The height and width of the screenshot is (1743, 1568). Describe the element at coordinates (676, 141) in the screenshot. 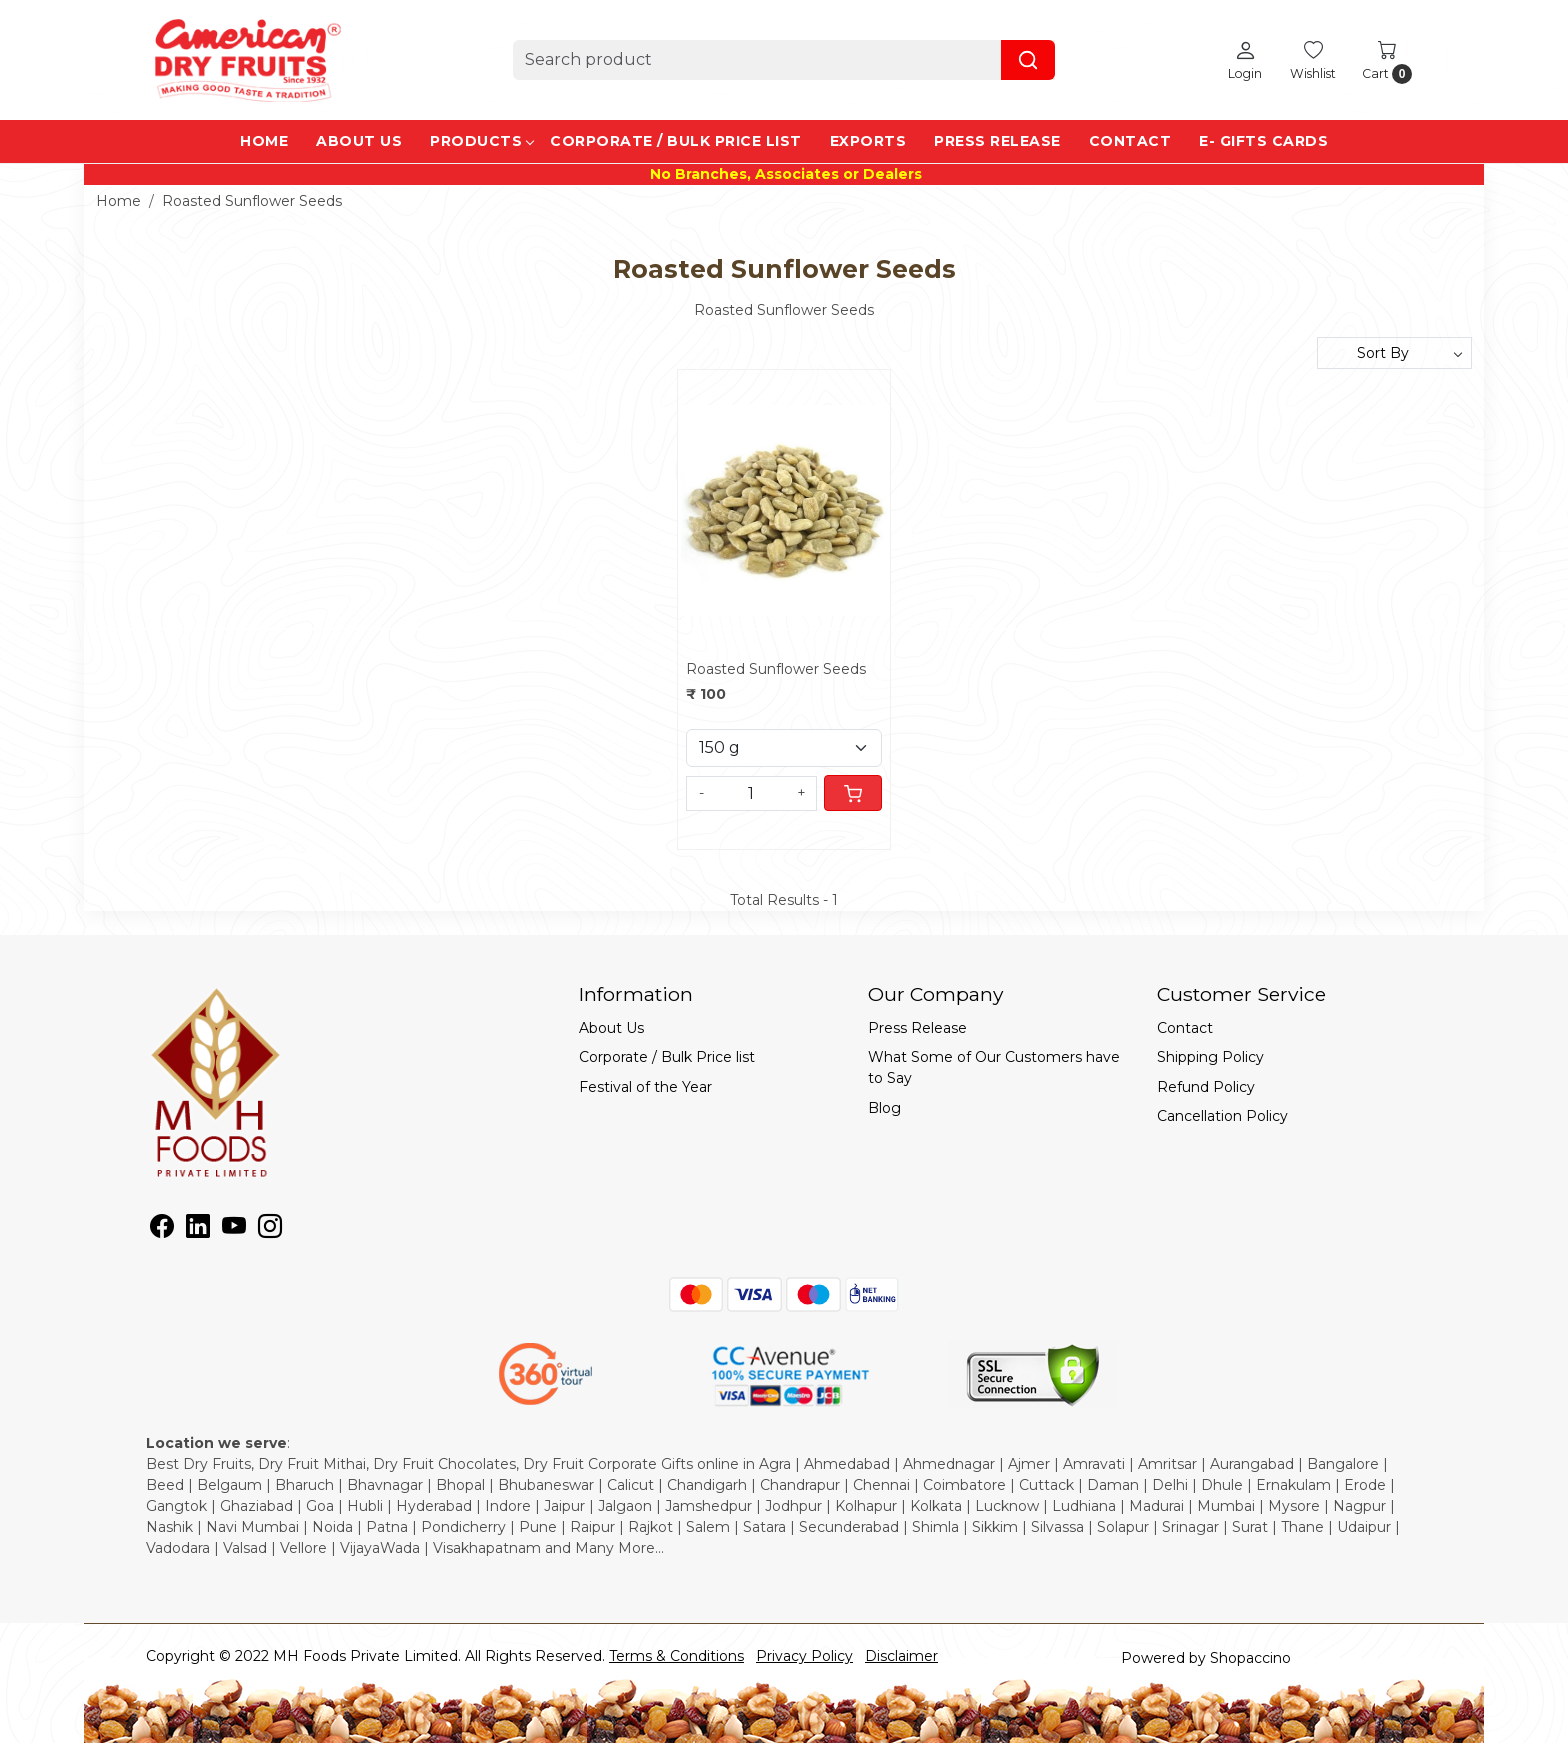

I see `Corporate / Bulk Price list` at that location.